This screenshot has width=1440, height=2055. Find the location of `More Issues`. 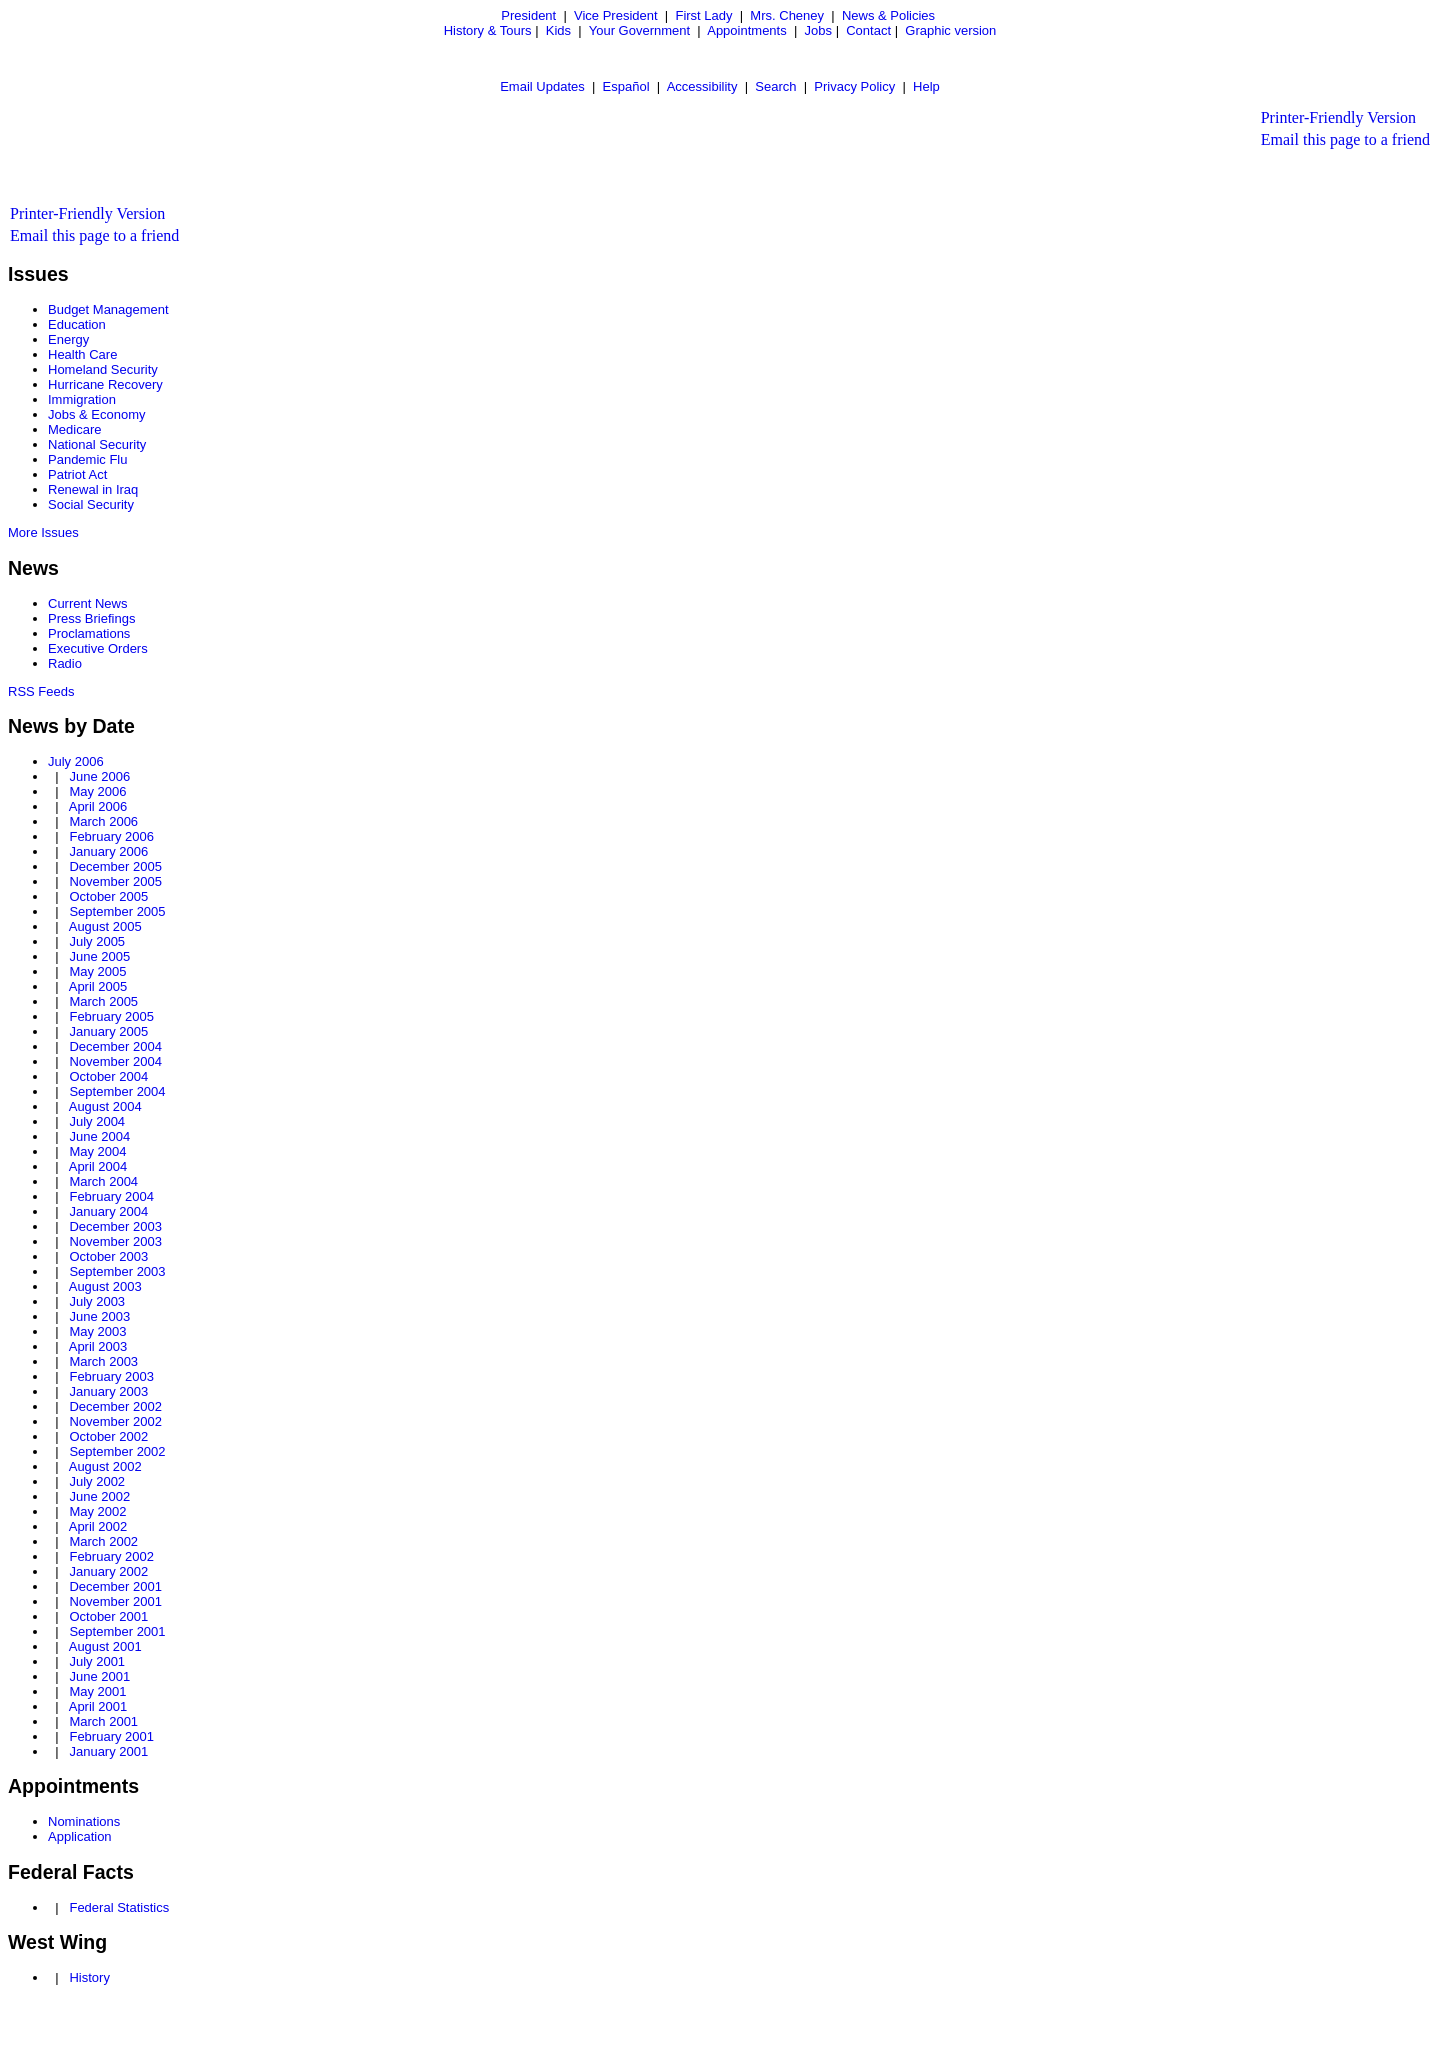

More Issues is located at coordinates (43, 532).